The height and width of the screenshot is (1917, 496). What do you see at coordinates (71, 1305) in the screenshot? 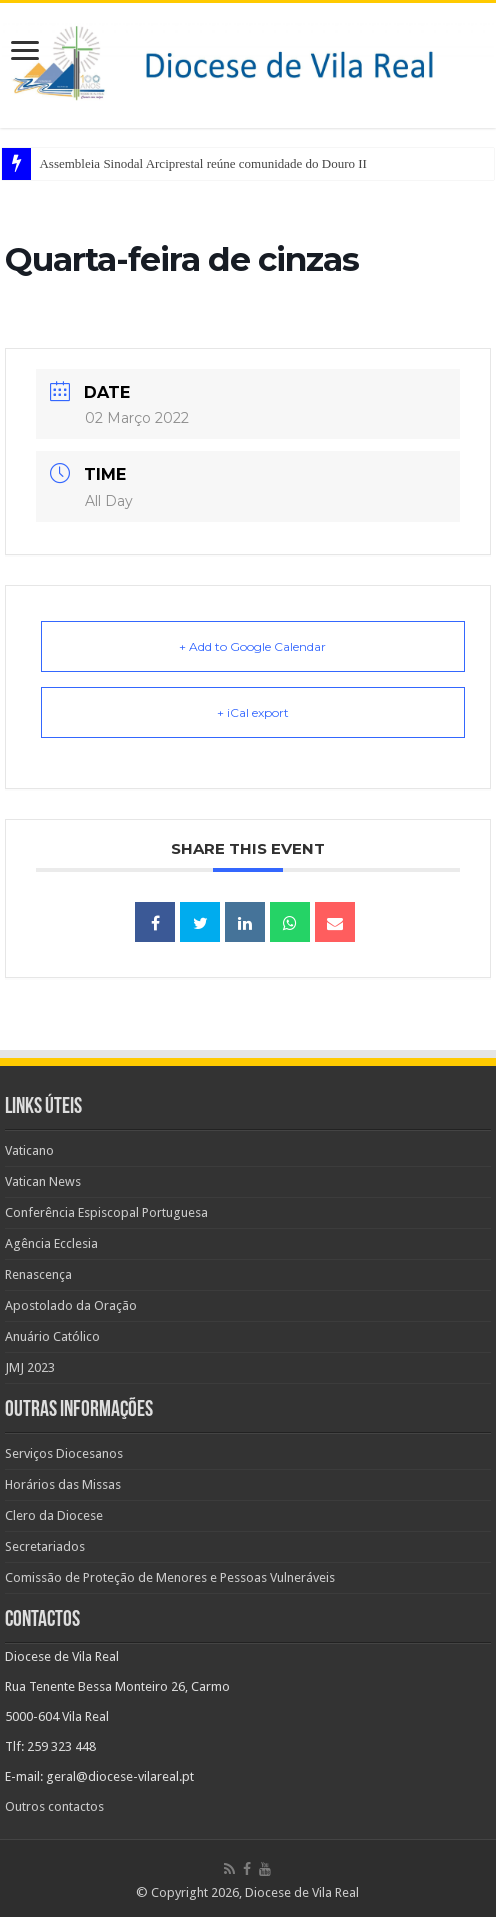
I see `Apostolado da Oração` at bounding box center [71, 1305].